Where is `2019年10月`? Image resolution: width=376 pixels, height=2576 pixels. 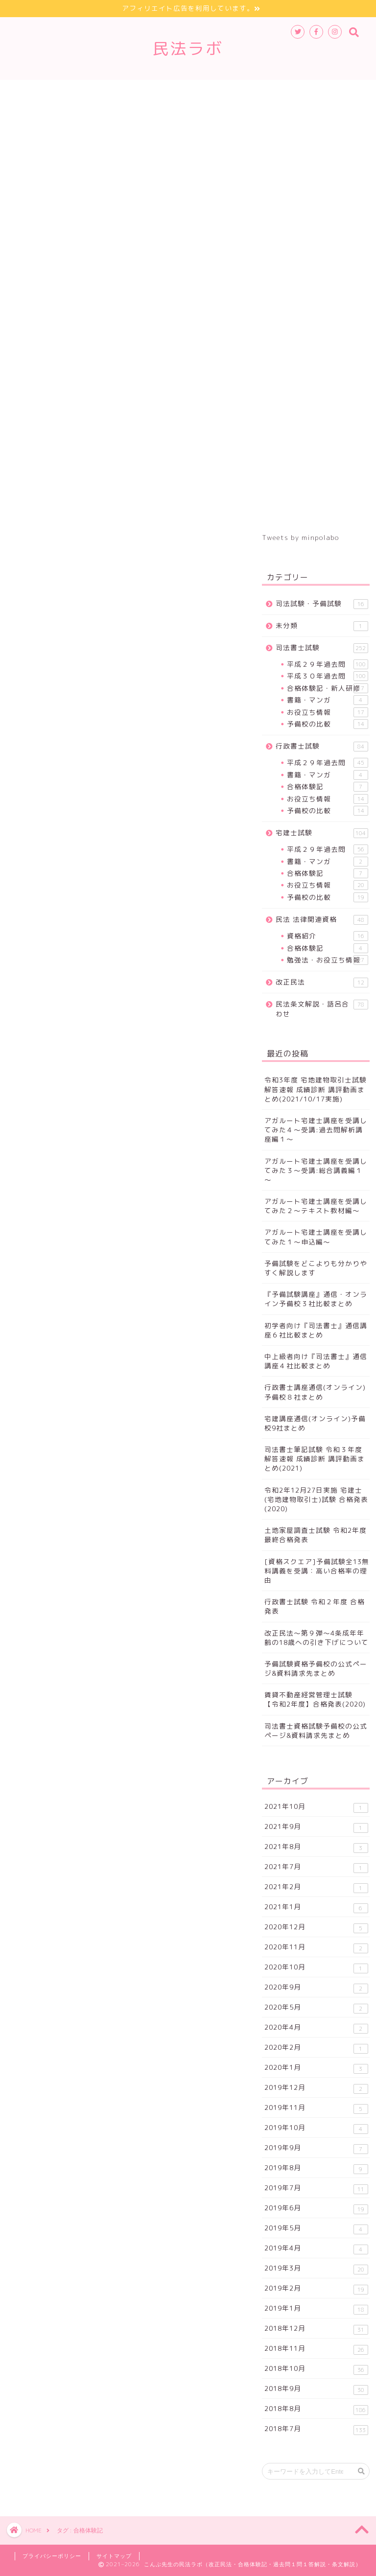 2019年10月 is located at coordinates (316, 2128).